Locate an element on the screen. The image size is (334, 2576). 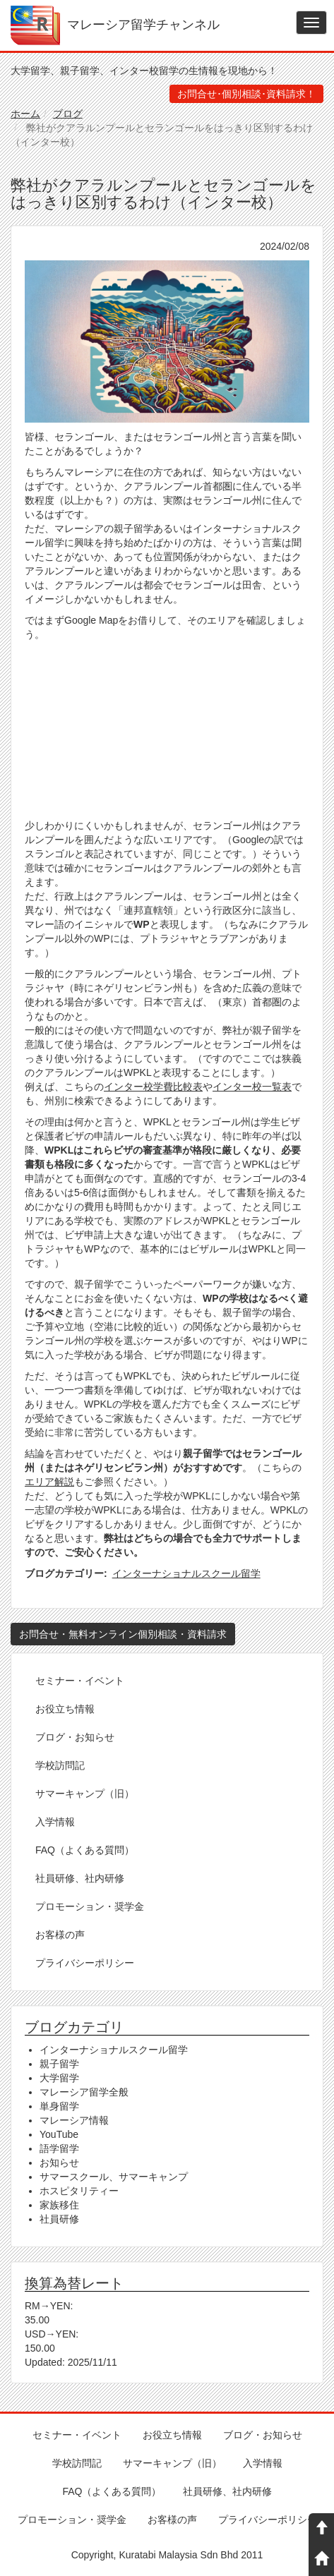
入学情報 is located at coordinates (55, 1821).